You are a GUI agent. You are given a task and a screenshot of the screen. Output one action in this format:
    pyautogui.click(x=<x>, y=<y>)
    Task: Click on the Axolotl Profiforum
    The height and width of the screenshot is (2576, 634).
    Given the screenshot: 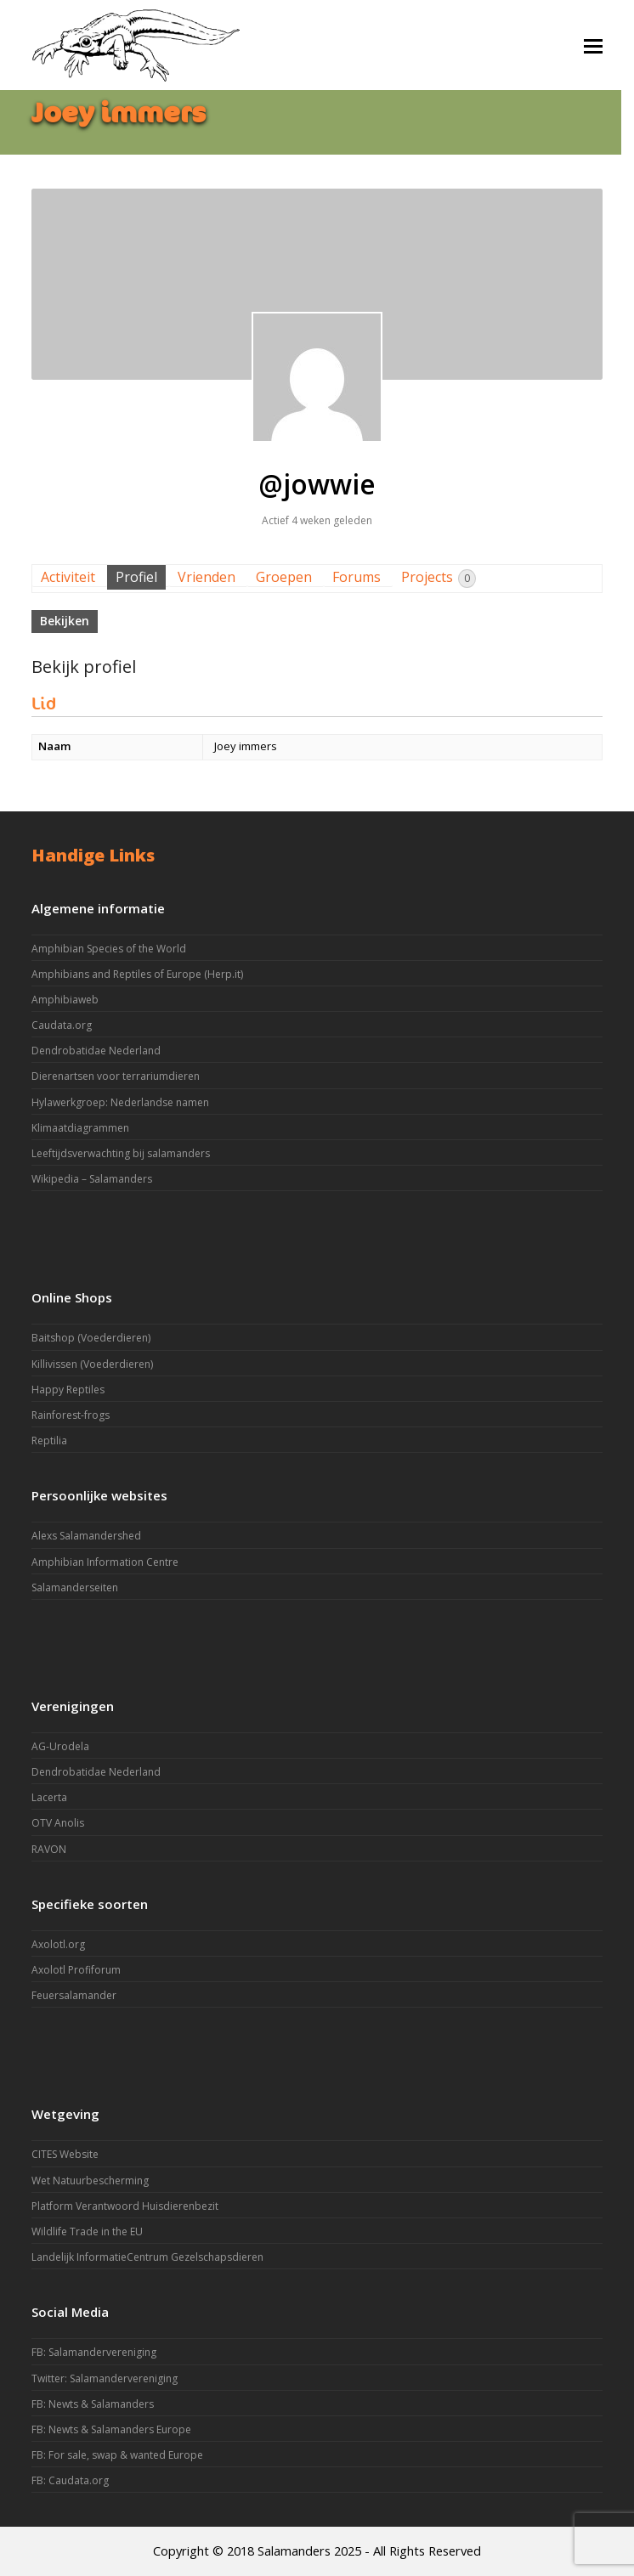 What is the action you would take?
    pyautogui.click(x=76, y=1970)
    